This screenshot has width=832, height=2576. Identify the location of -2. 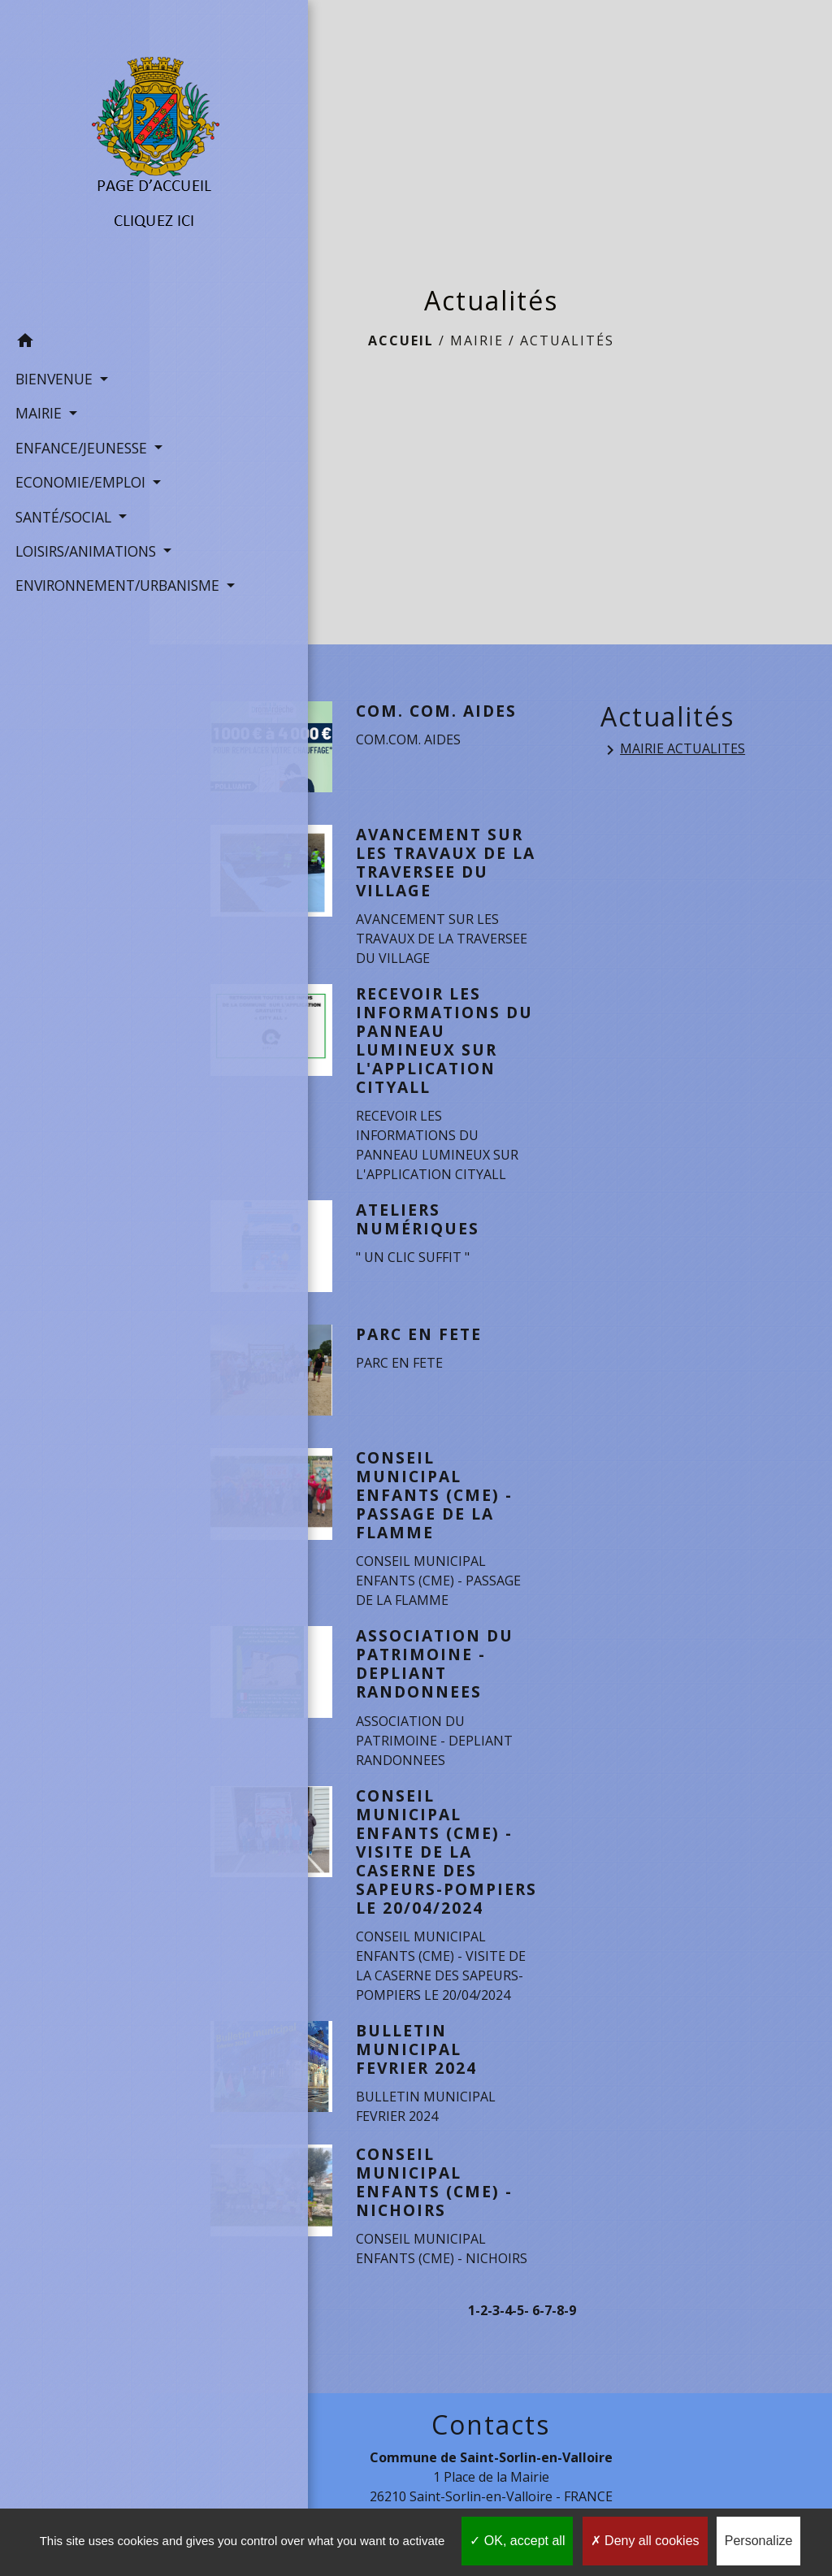
(481, 2329).